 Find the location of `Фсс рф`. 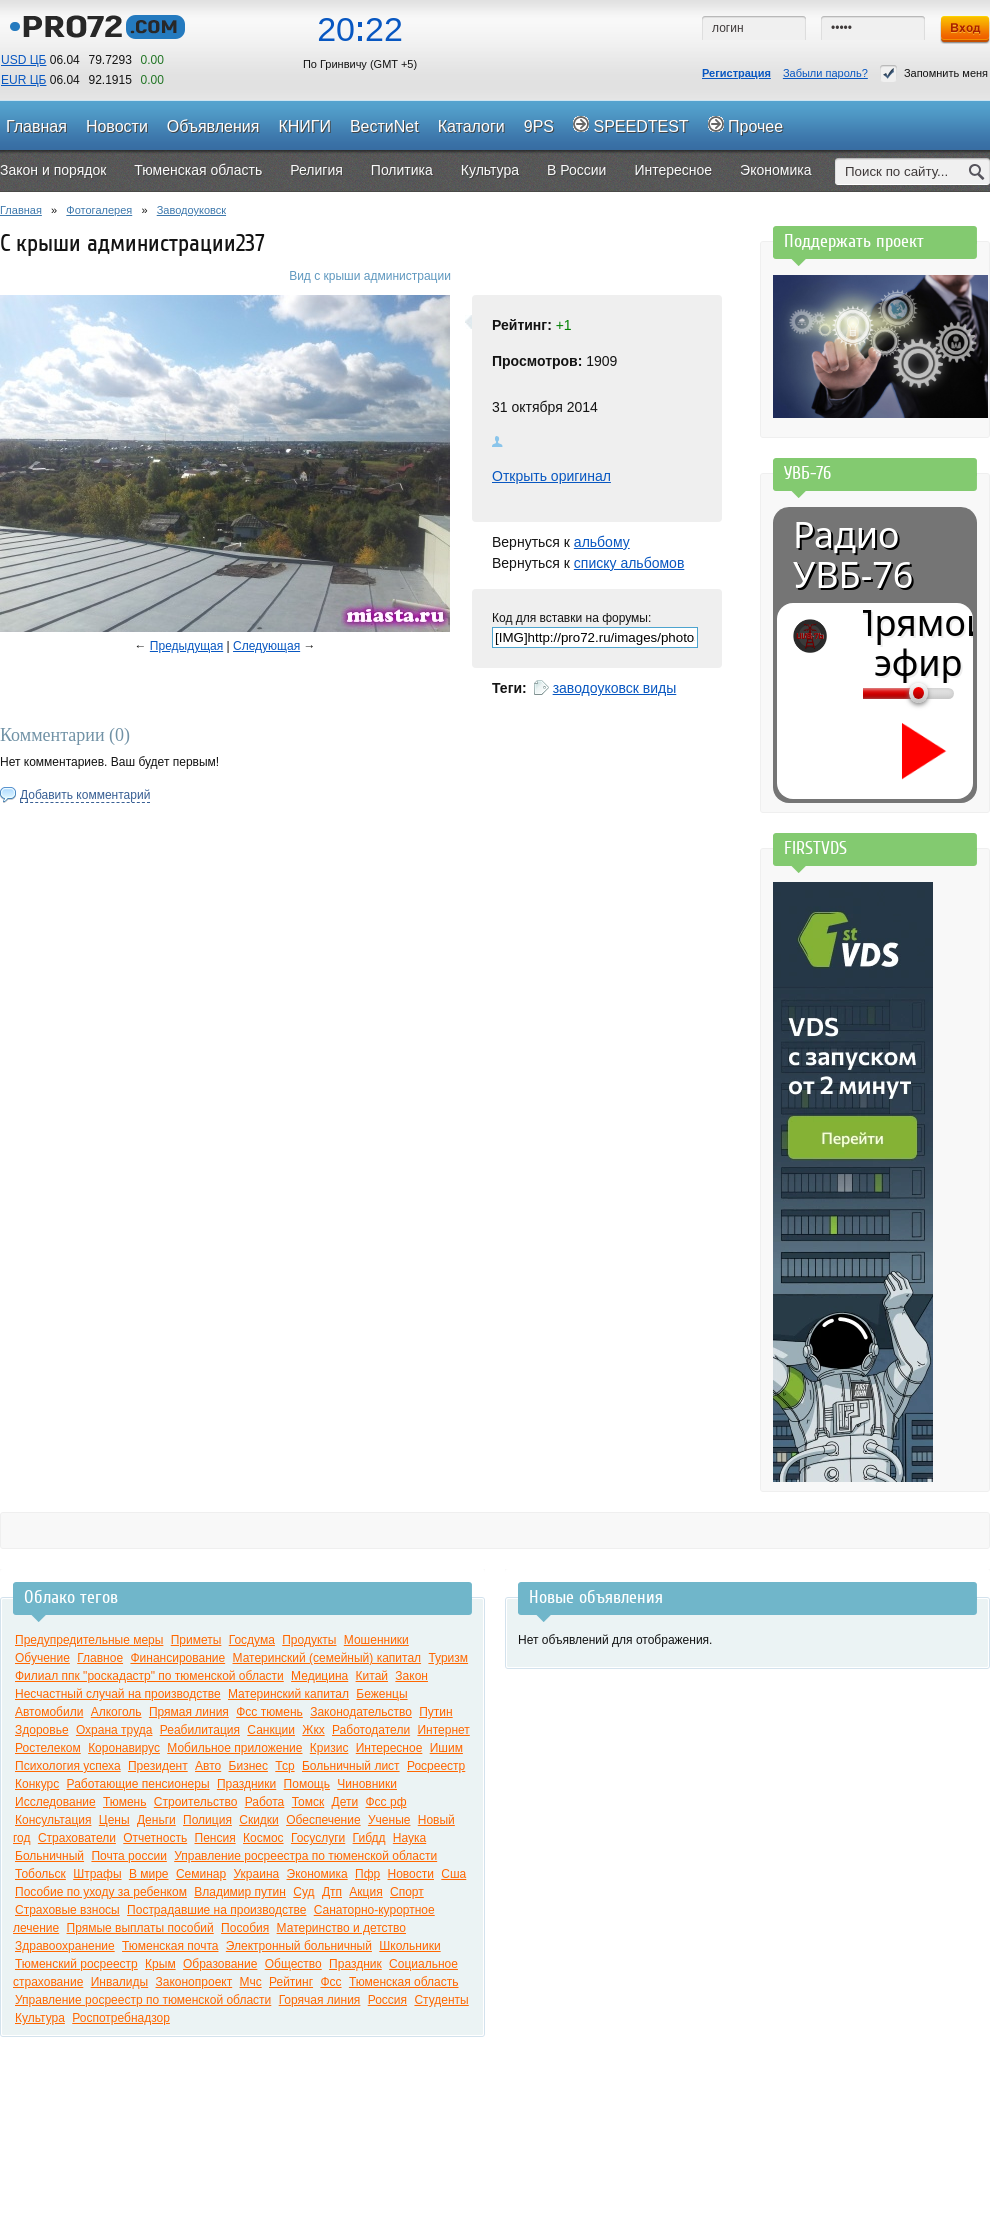

Фсс рф is located at coordinates (386, 1802).